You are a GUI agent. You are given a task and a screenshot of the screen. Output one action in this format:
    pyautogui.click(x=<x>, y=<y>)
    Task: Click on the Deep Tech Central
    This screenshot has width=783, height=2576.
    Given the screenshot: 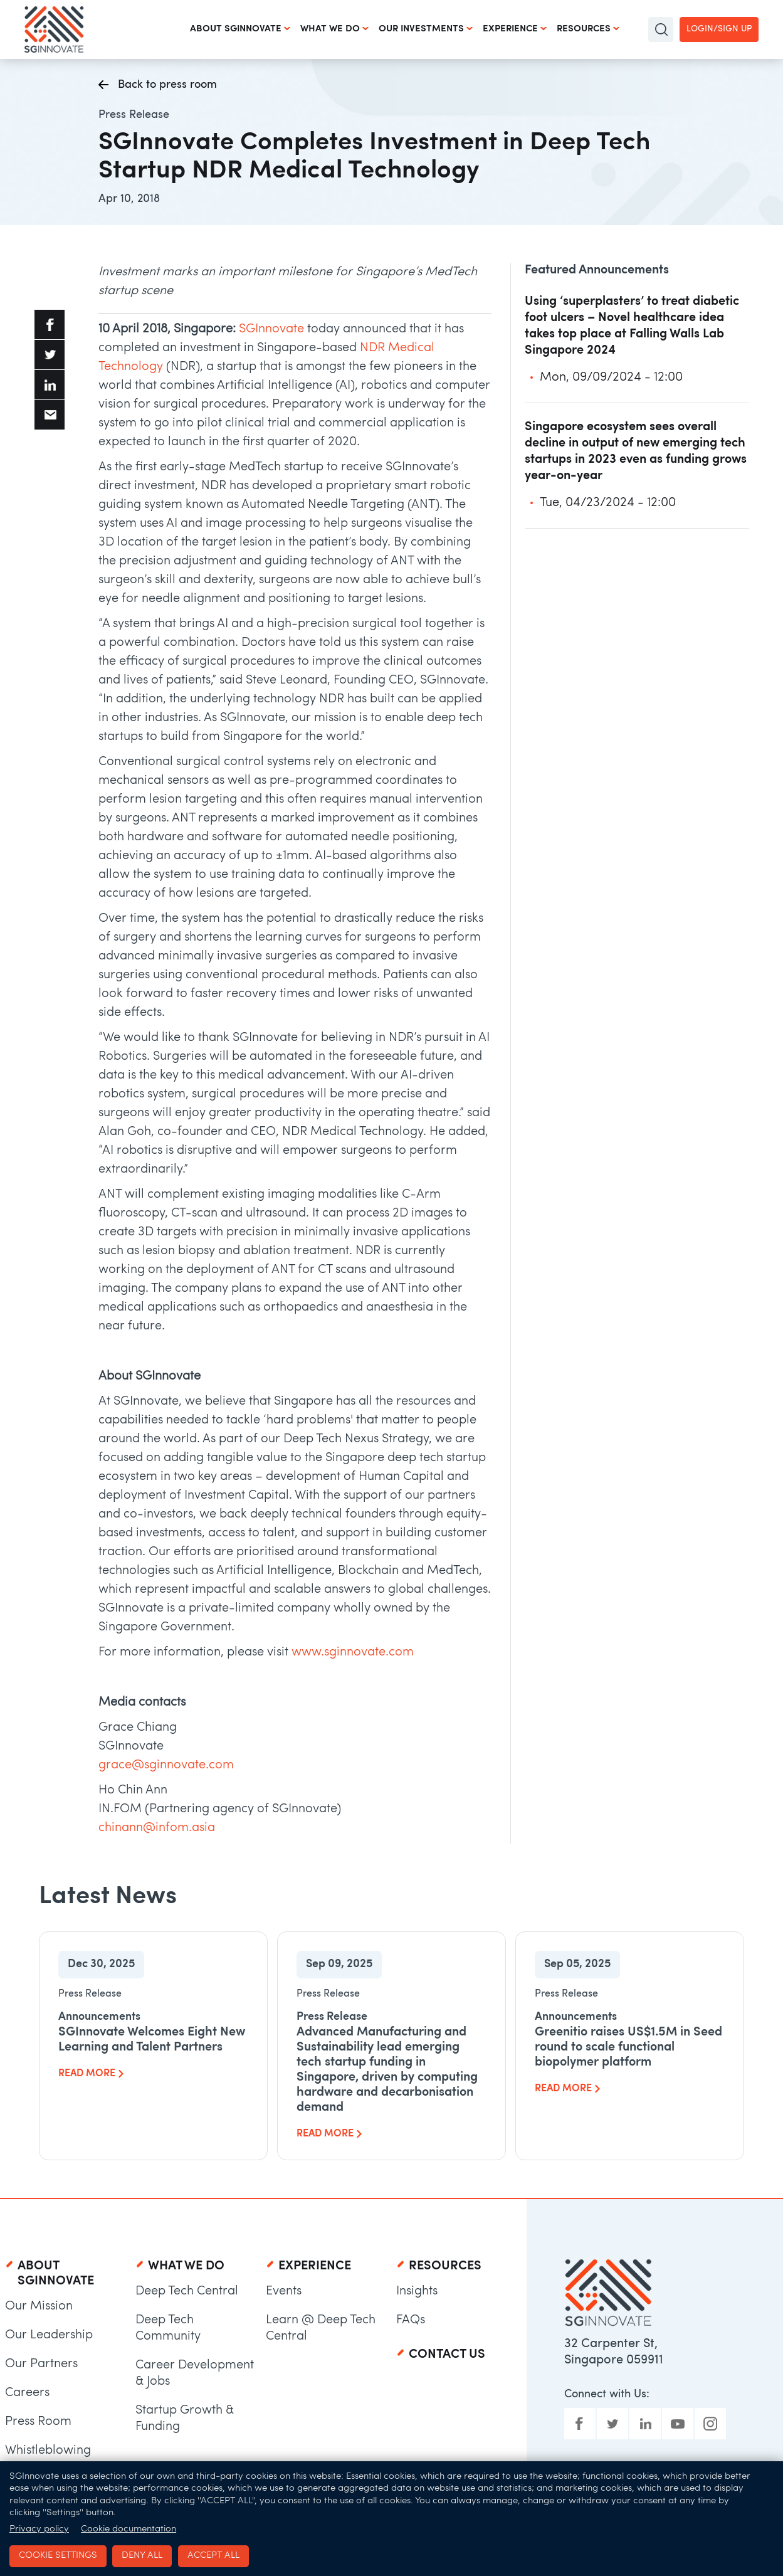 What is the action you would take?
    pyautogui.click(x=186, y=2291)
    